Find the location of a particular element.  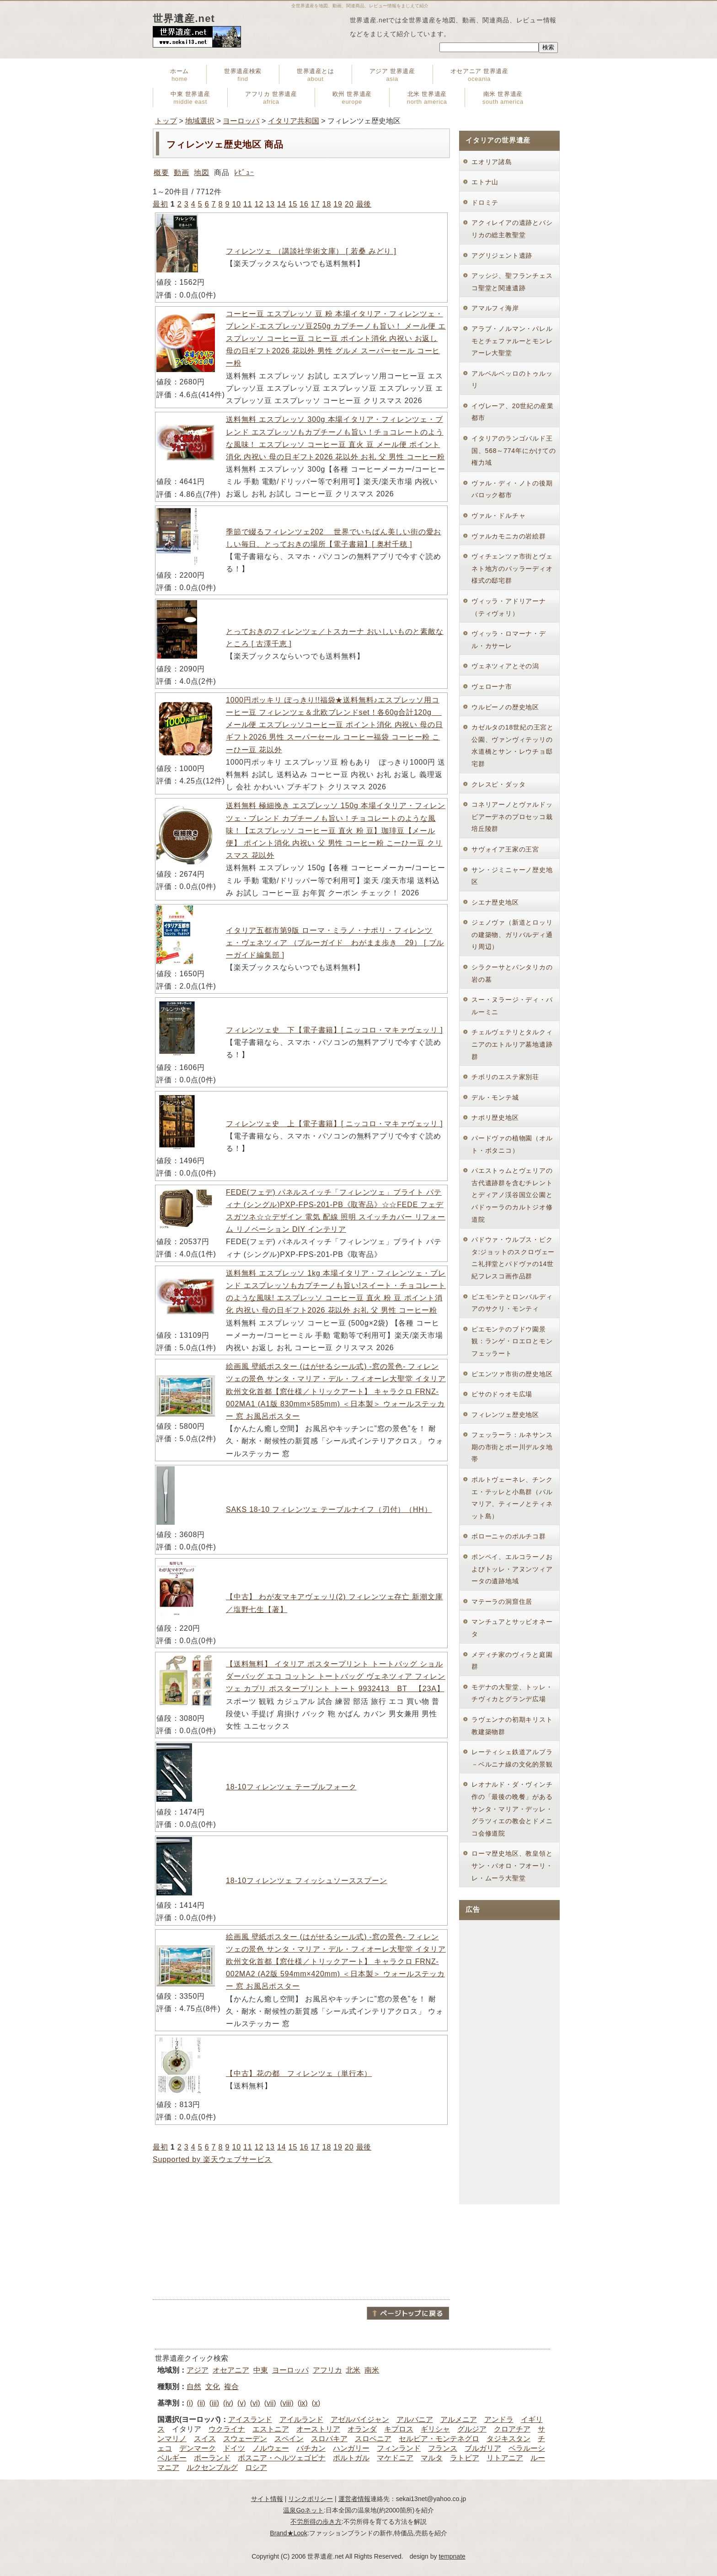

アグリジェント遺跡 is located at coordinates (501, 255).